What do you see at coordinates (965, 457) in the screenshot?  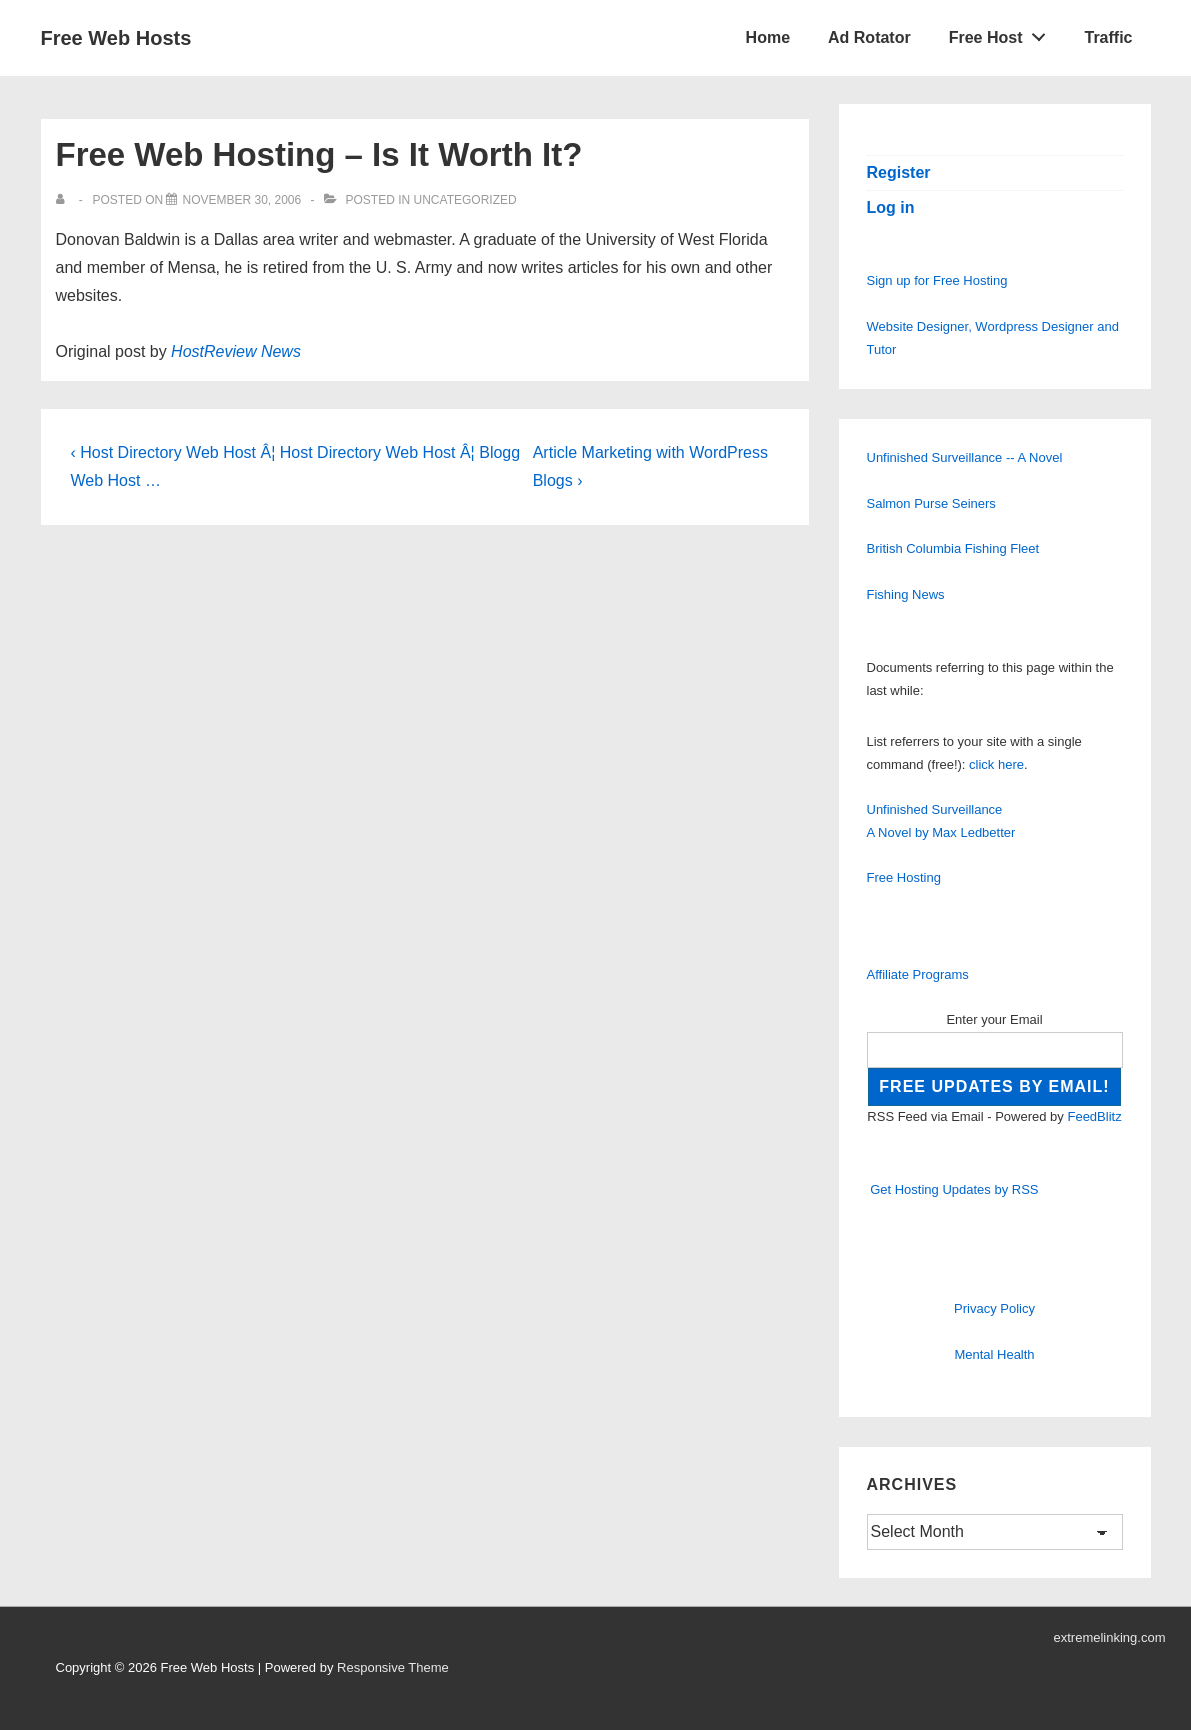 I see `Unfinished Surveillance -- A Novel` at bounding box center [965, 457].